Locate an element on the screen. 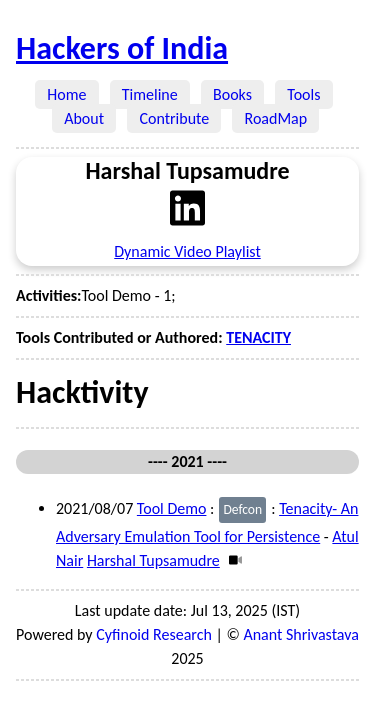  Contribute is located at coordinates (174, 118).